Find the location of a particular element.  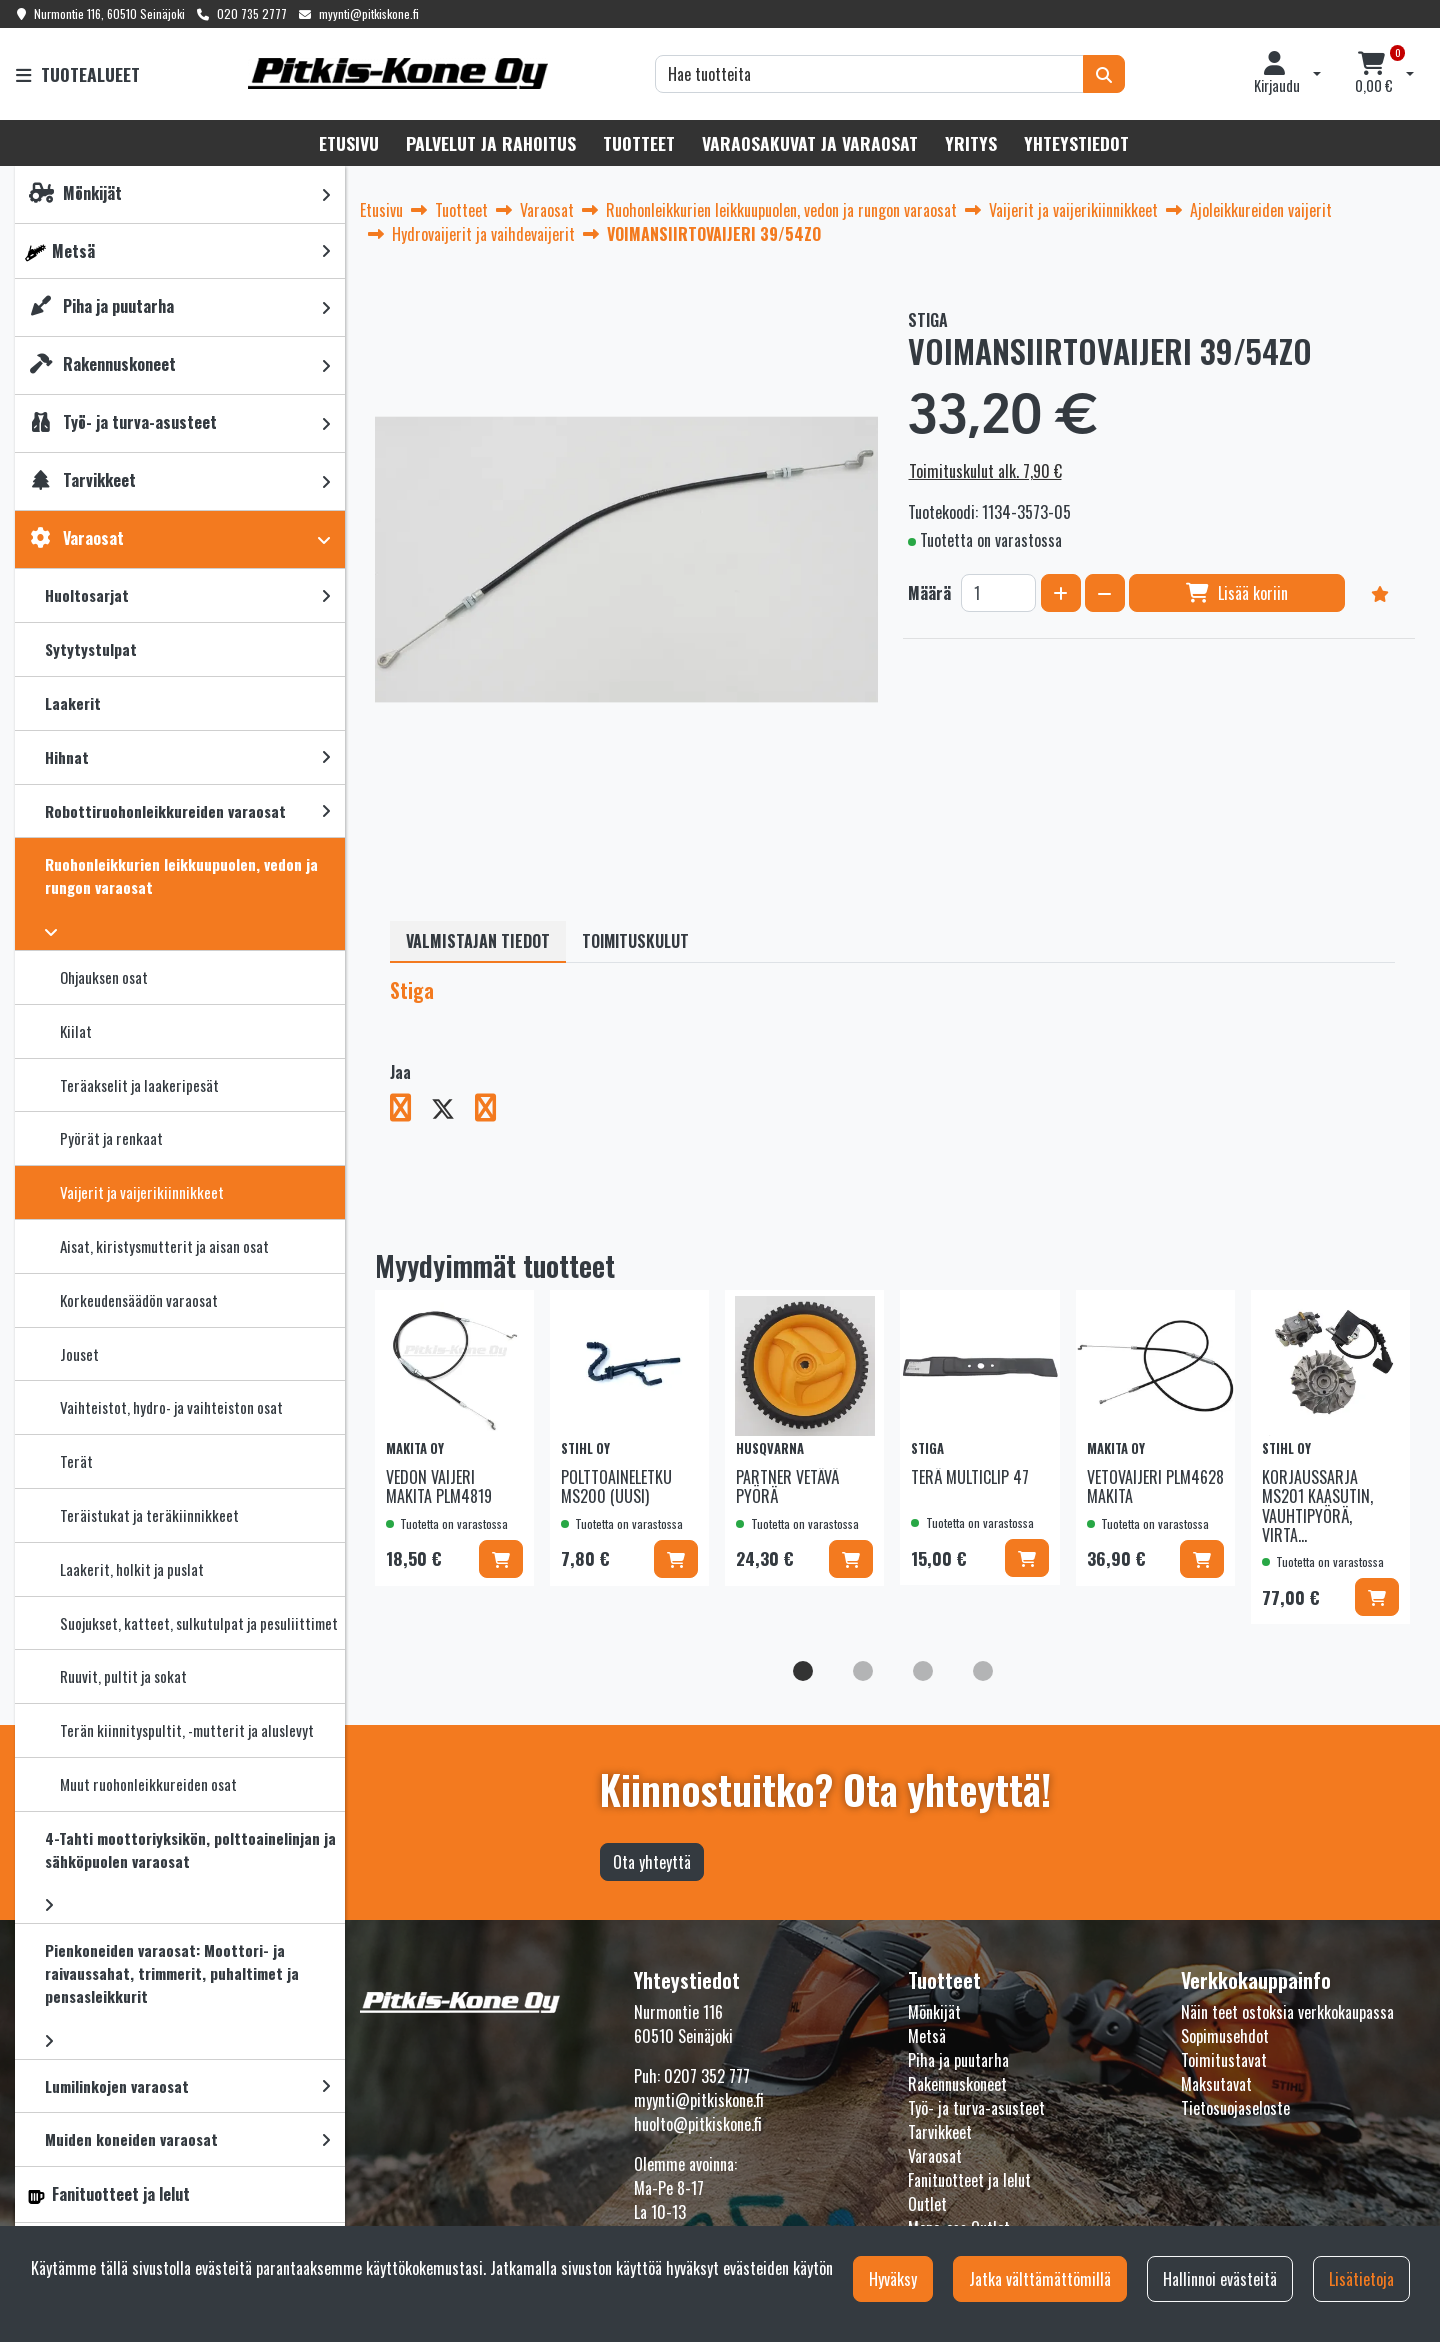

Lisätietoja is located at coordinates (1361, 2279).